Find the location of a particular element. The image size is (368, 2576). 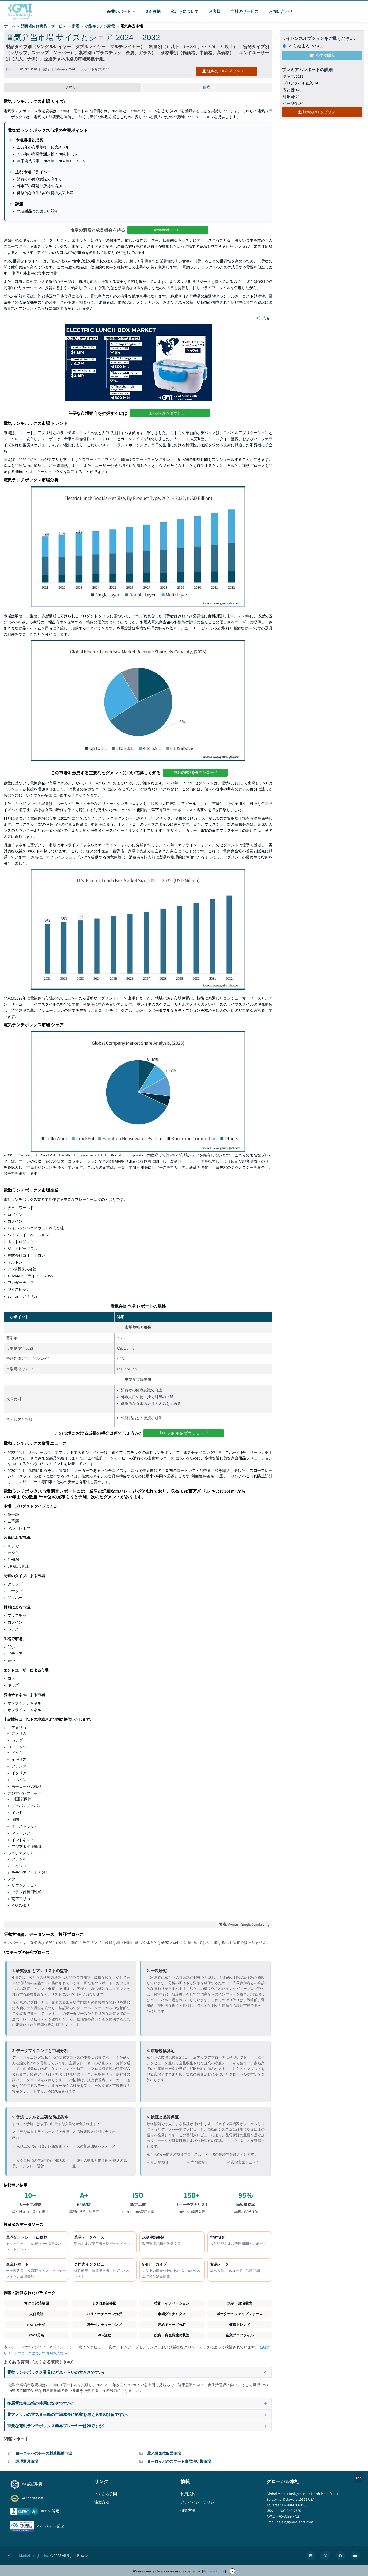

電動ランチボックス業界はどれくらいの大きさですか? is located at coordinates (139, 2372).